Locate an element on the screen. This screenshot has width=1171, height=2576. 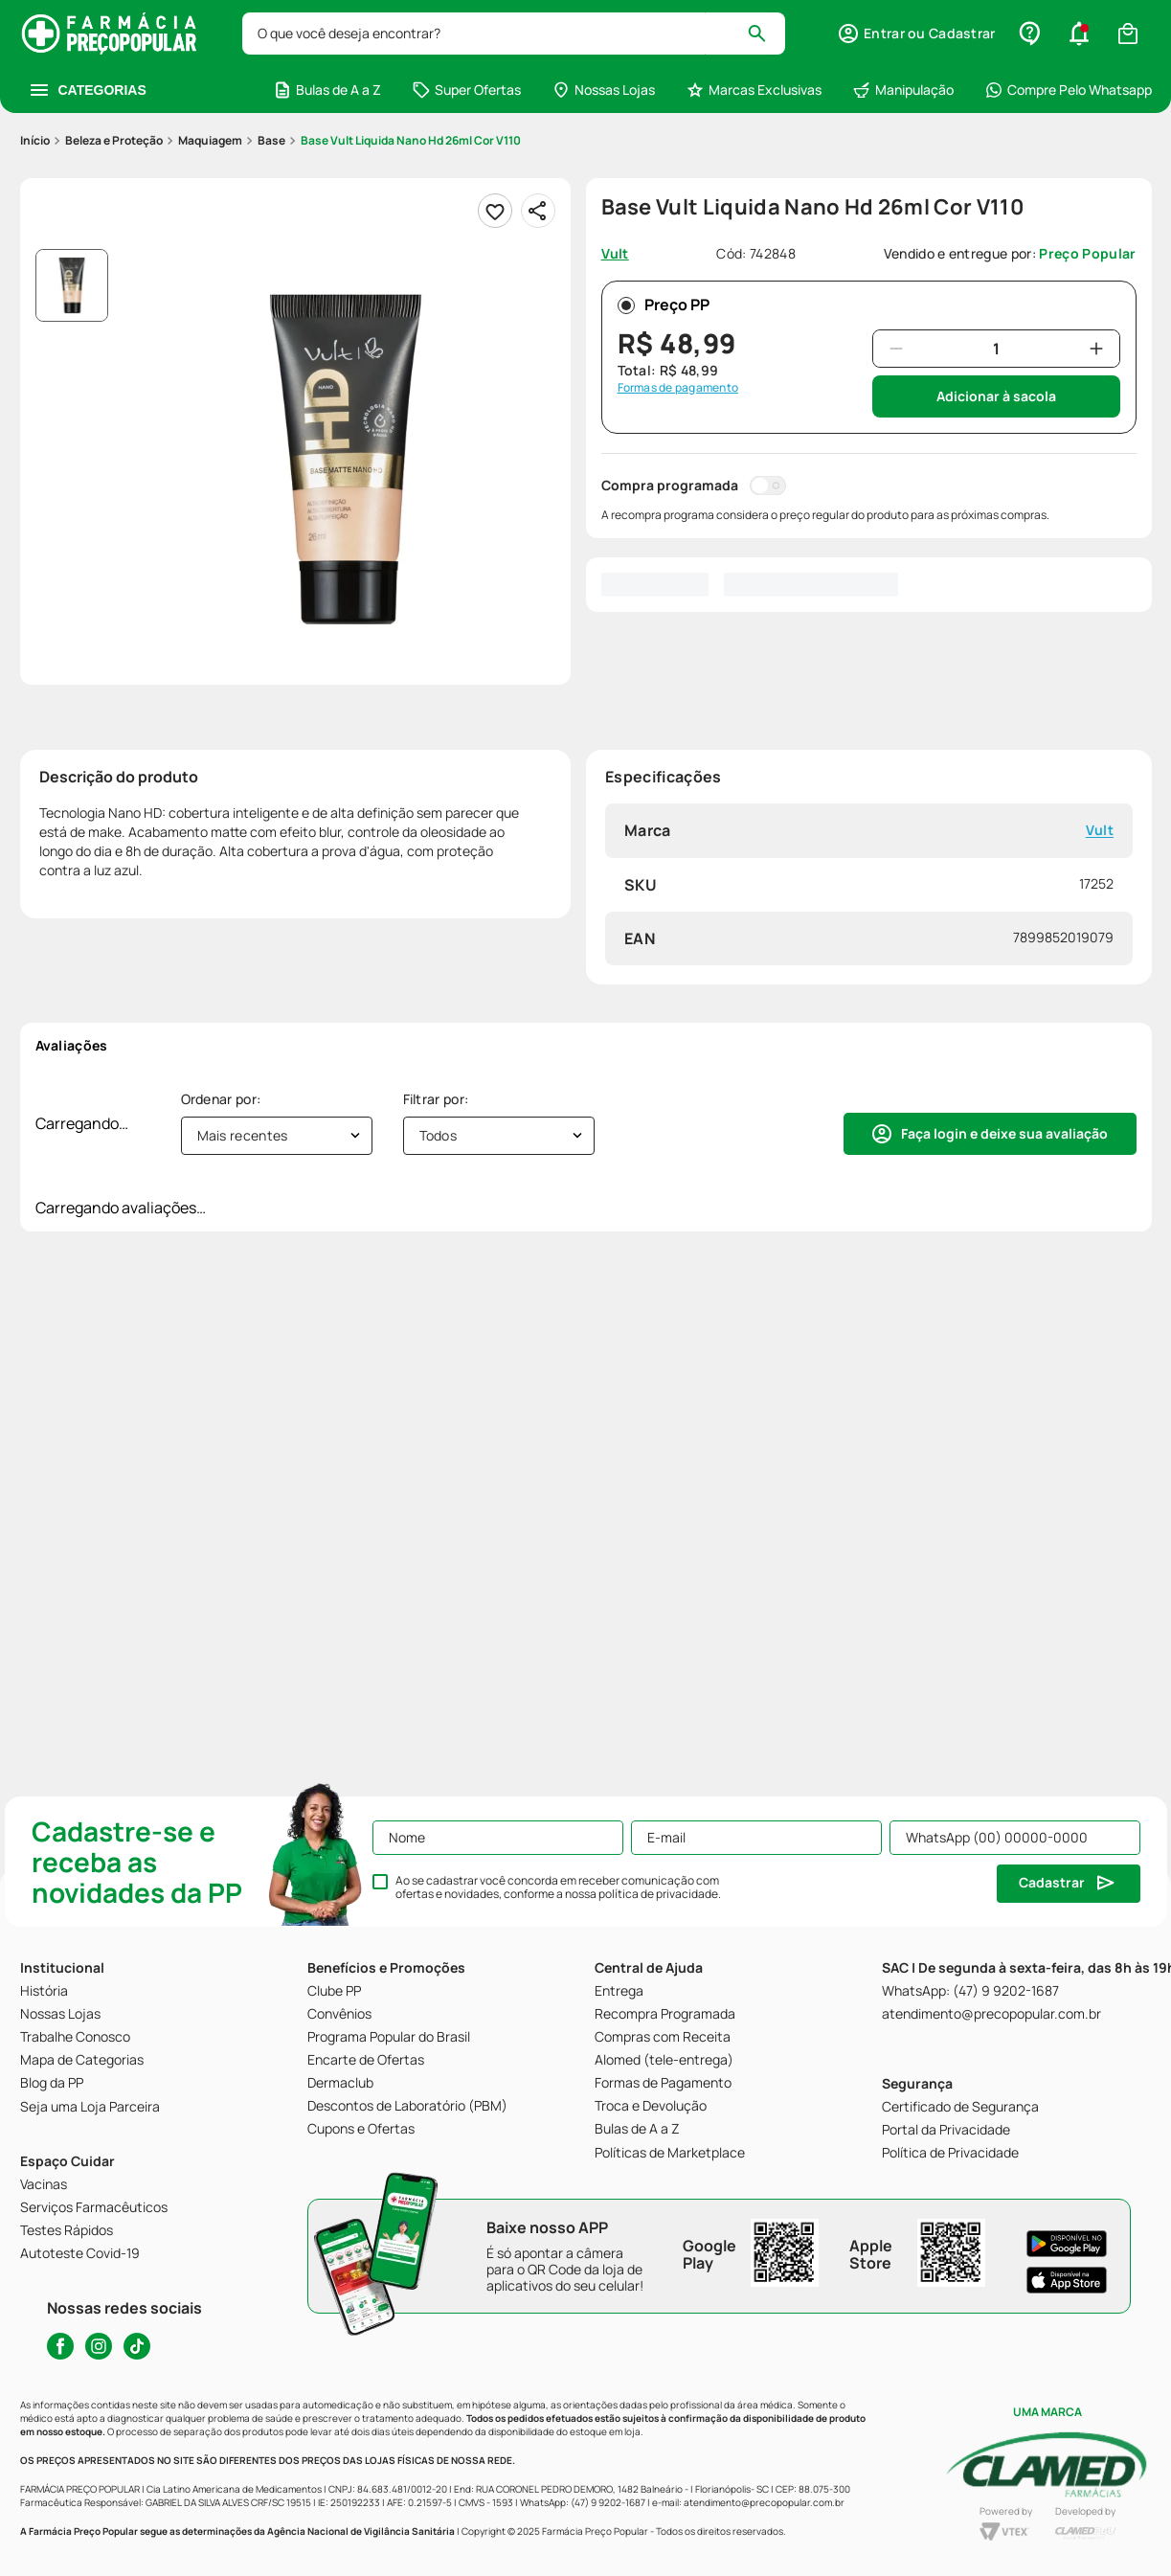
[Link para a página inicial] is located at coordinates (35, 140).